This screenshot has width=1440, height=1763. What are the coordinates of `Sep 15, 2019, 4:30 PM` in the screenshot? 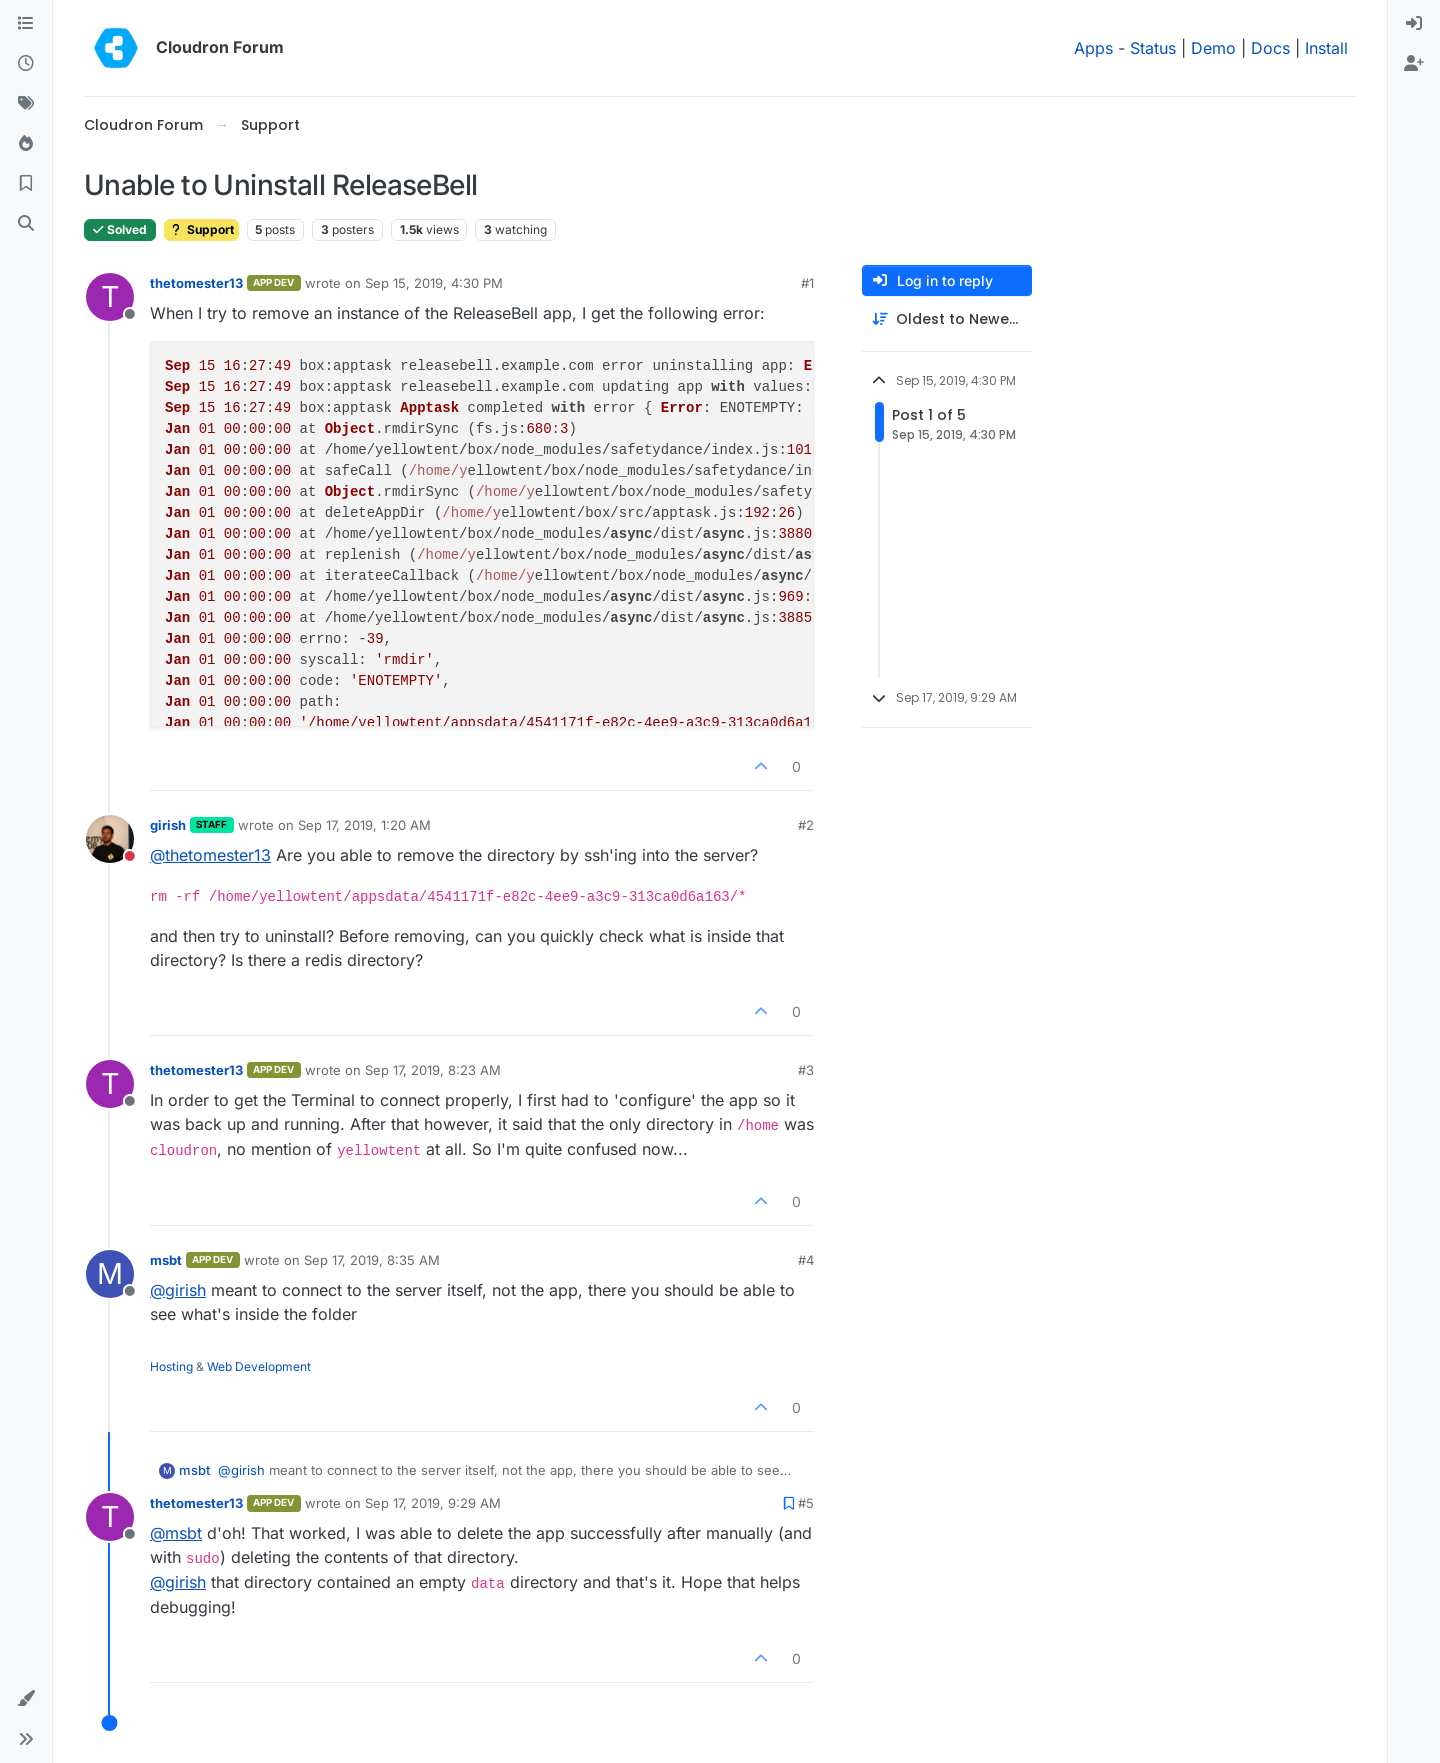 It's located at (434, 283).